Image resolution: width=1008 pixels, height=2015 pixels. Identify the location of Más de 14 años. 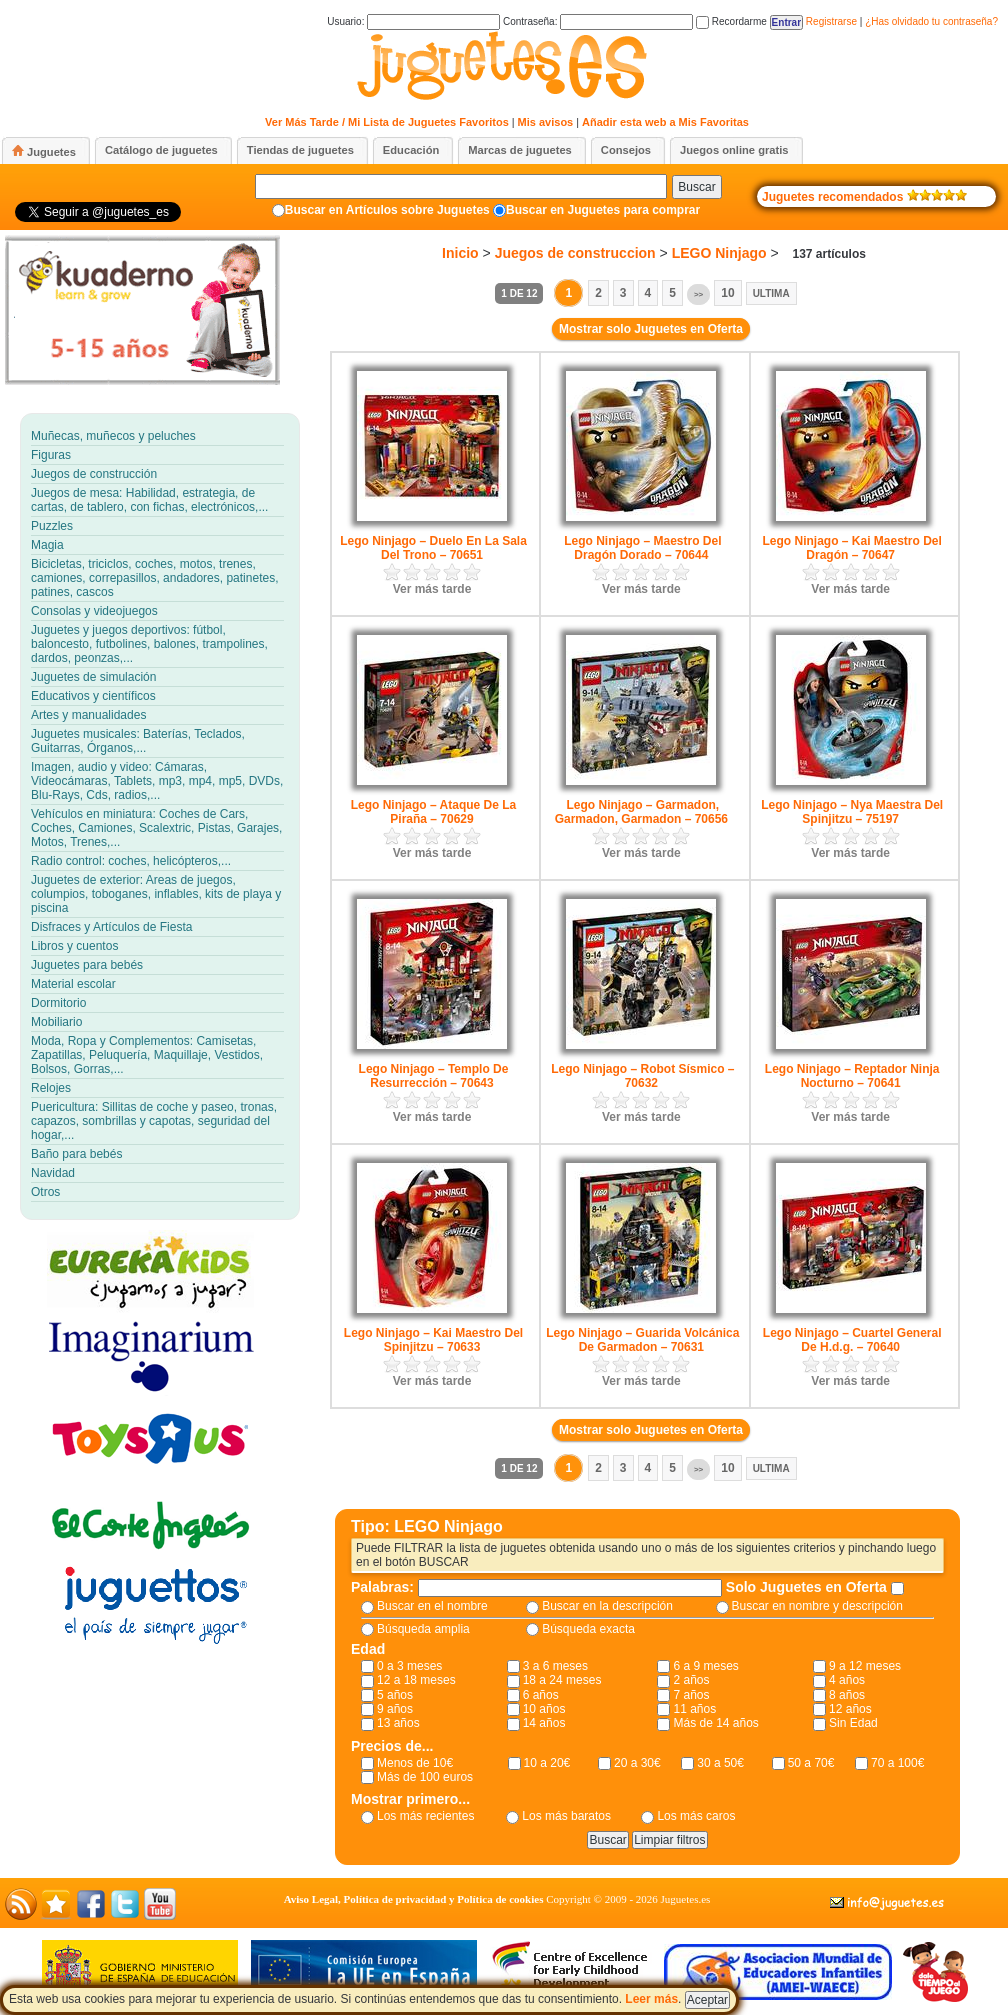
(715, 1723).